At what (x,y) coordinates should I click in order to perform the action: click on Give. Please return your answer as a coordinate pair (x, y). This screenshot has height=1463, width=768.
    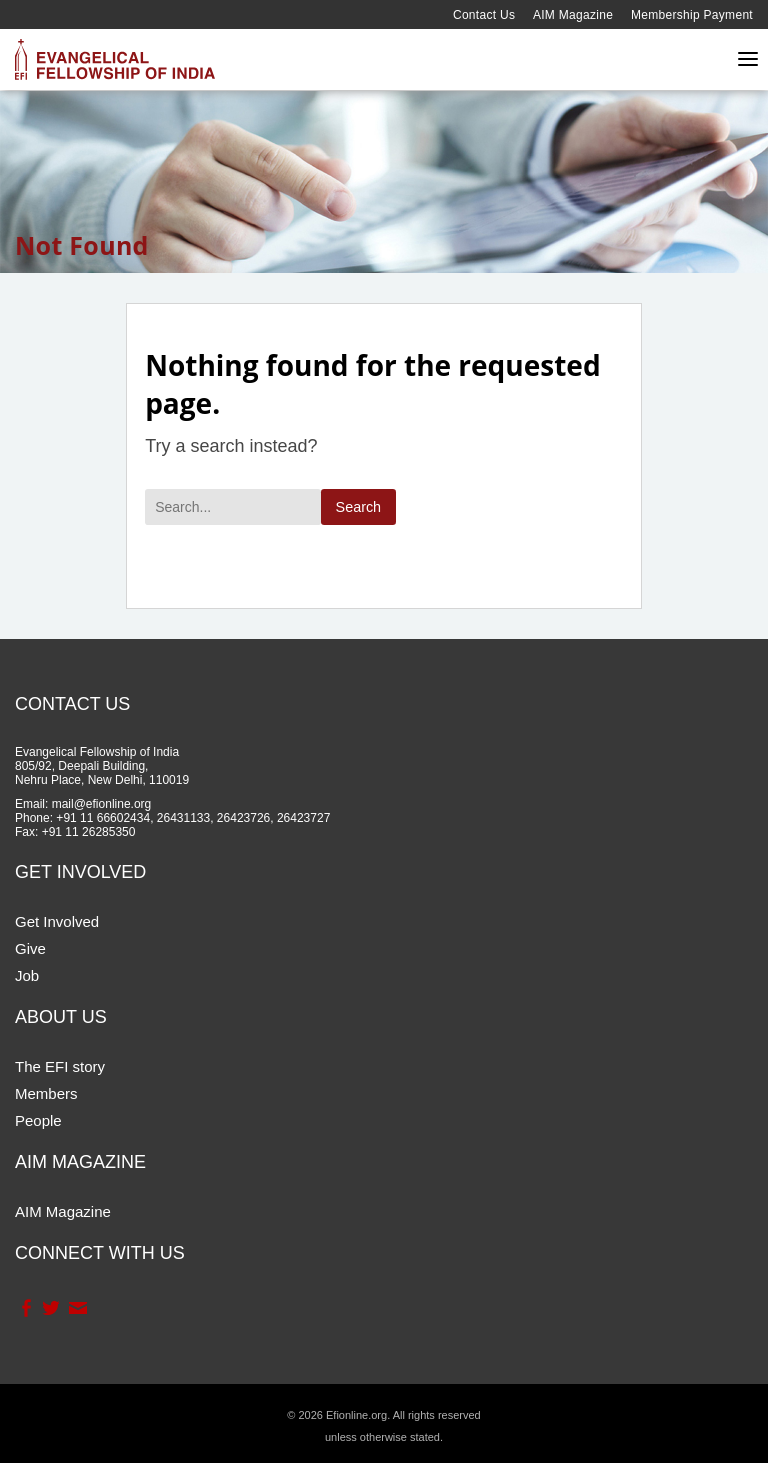
    Looking at the image, I should click on (30, 948).